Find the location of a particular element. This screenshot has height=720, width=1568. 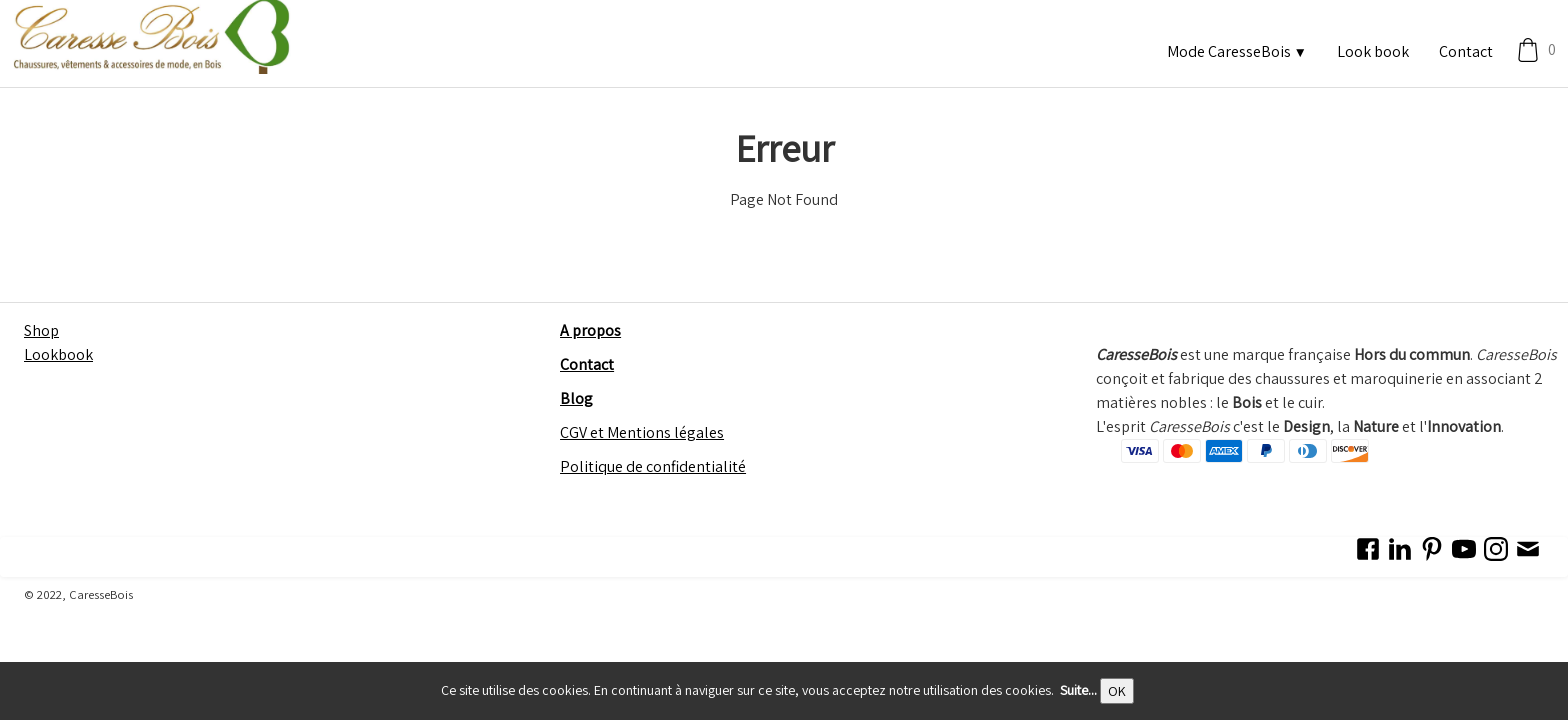

Mode CaresseBois is located at coordinates (1237, 51).